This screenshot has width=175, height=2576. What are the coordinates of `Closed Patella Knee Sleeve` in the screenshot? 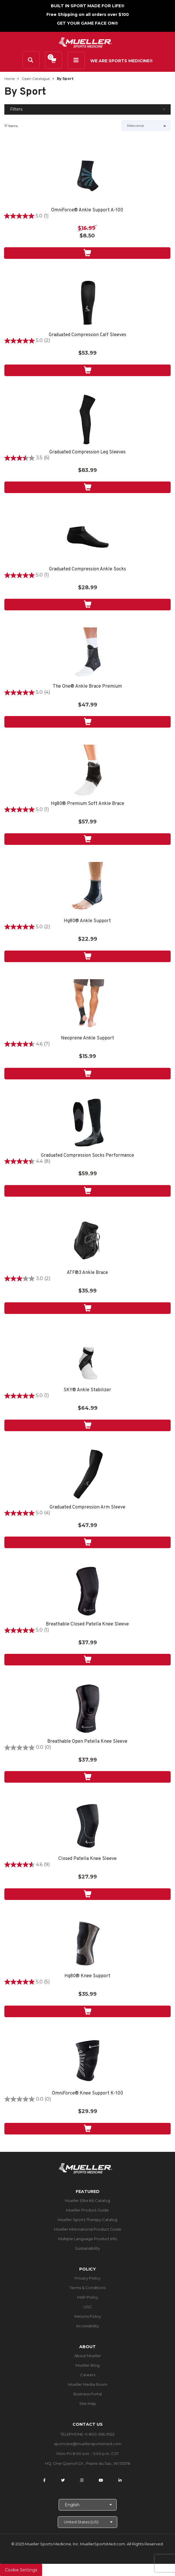 It's located at (87, 1859).